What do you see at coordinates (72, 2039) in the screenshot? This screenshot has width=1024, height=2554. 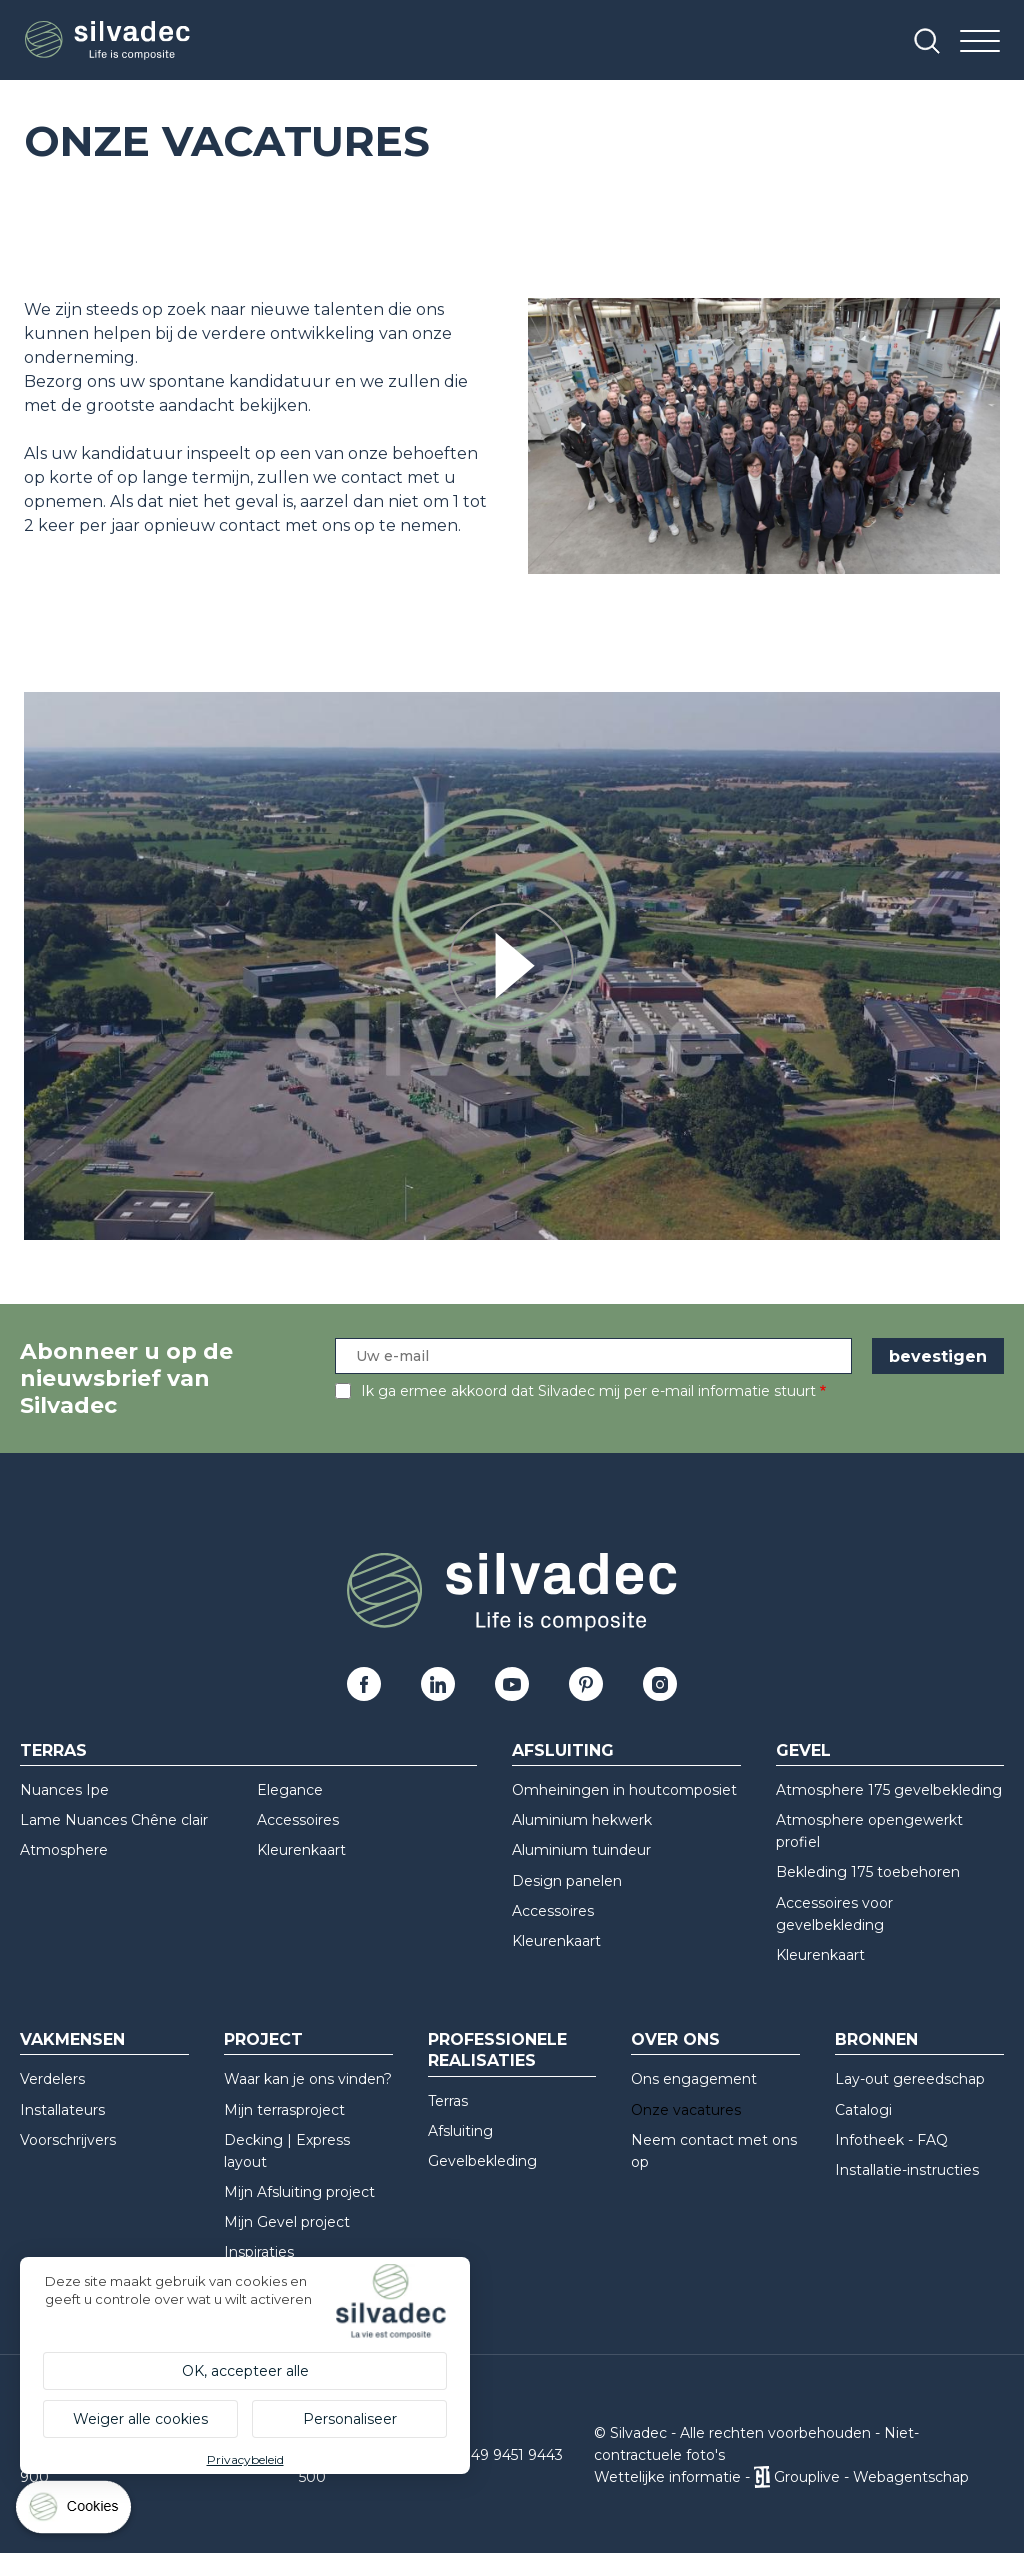 I see `Vakmensen` at bounding box center [72, 2039].